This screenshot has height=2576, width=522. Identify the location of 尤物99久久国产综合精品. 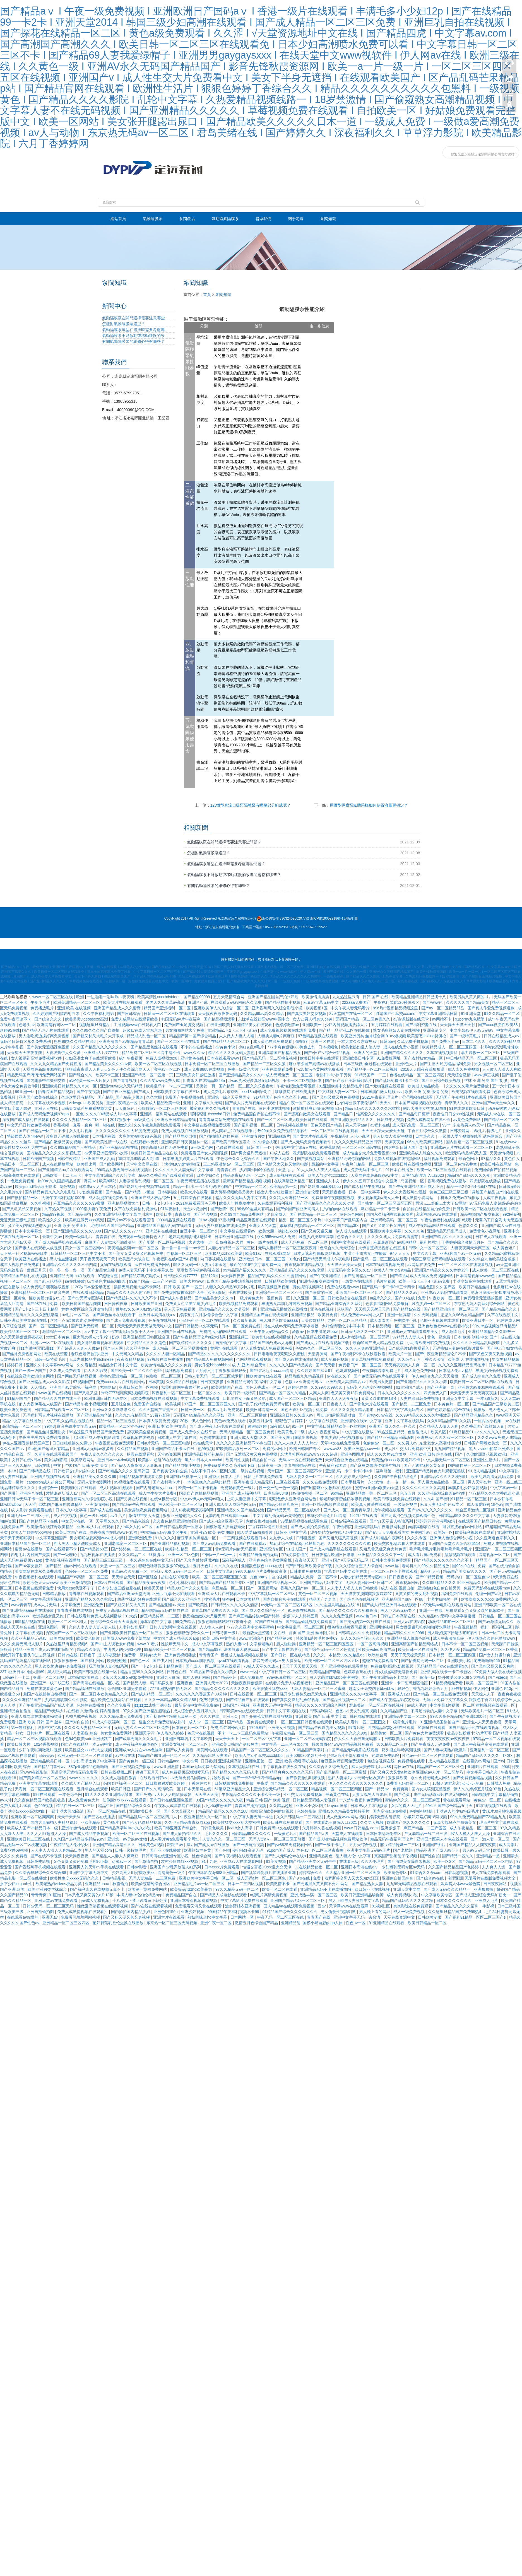
(112, 1225).